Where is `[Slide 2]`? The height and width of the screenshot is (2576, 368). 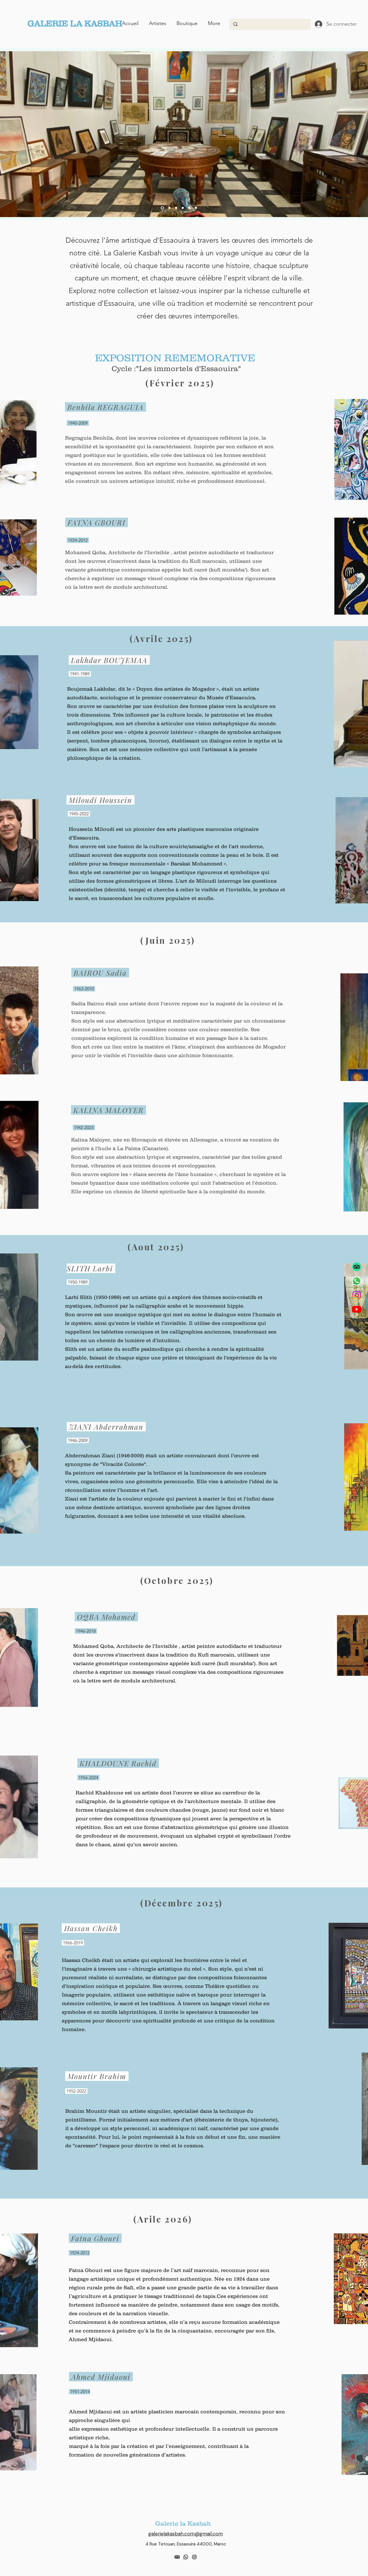 [Slide 2] is located at coordinates (176, 208).